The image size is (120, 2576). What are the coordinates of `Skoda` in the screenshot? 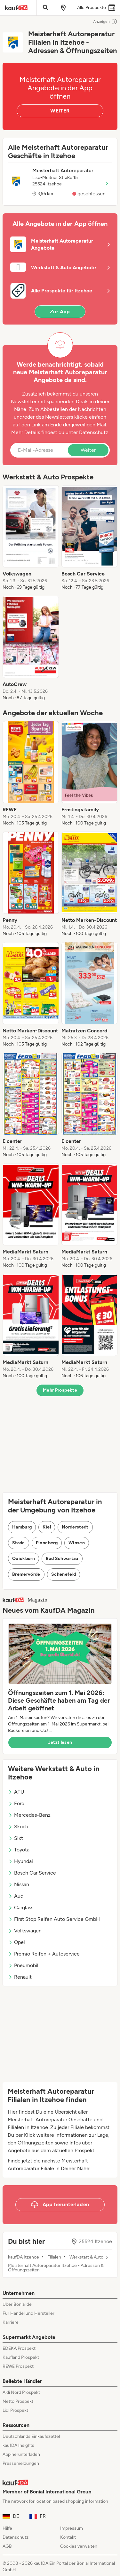 It's located at (18, 1826).